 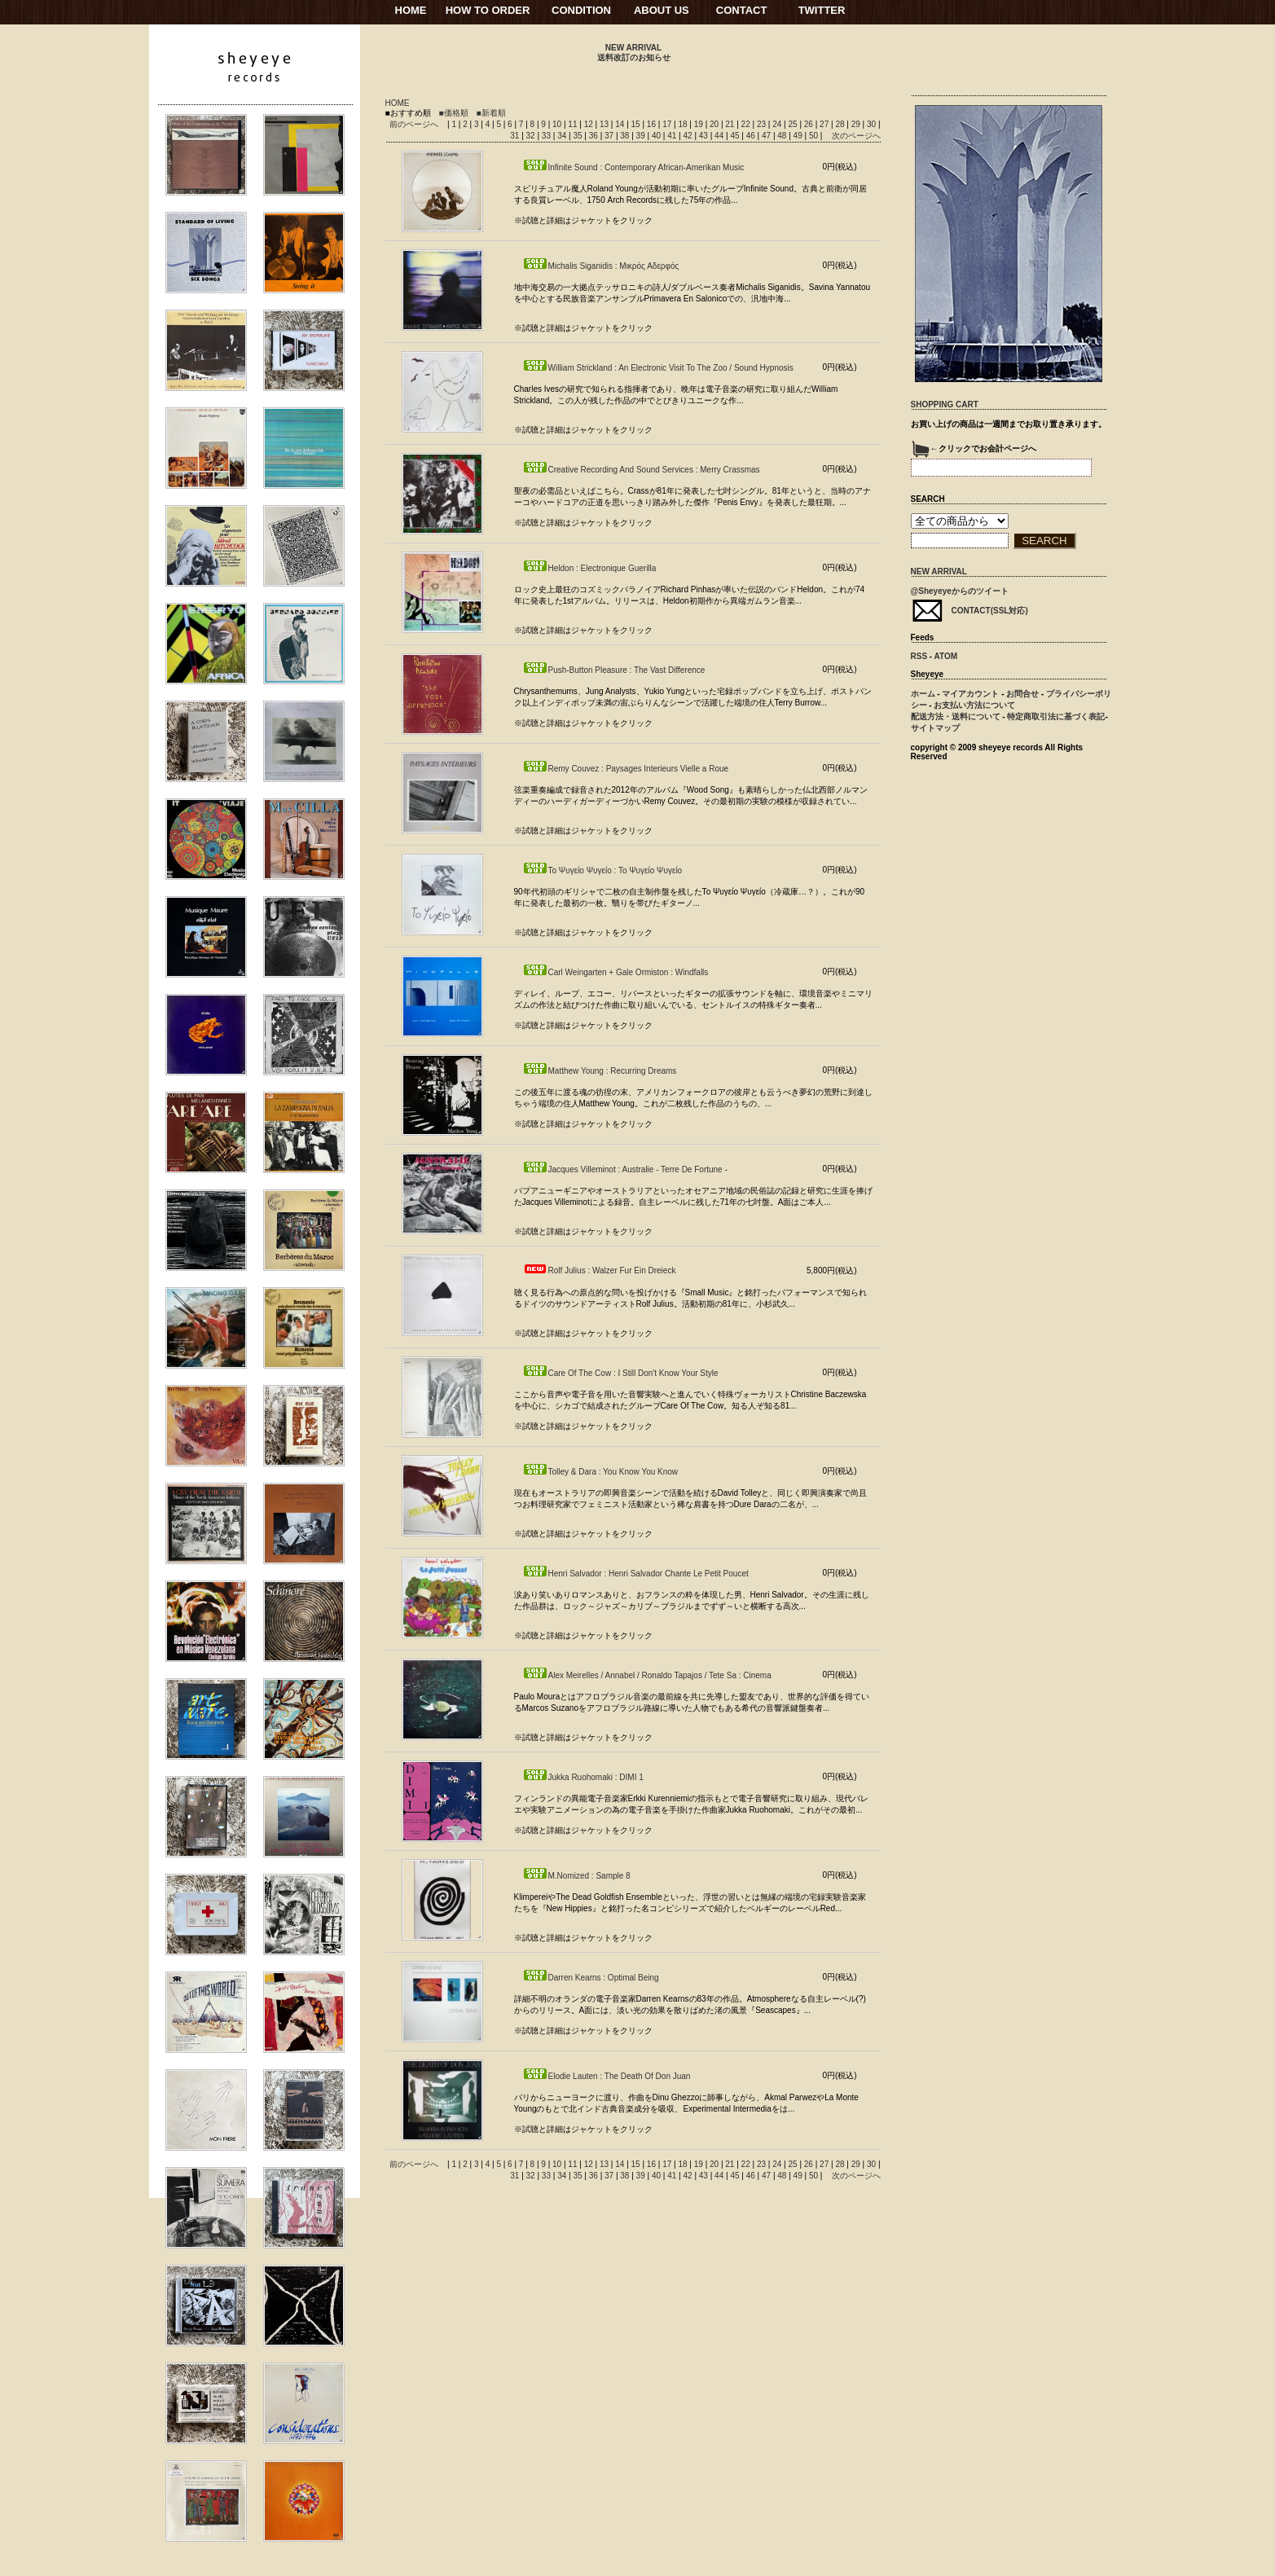 What do you see at coordinates (825, 124) in the screenshot?
I see `27` at bounding box center [825, 124].